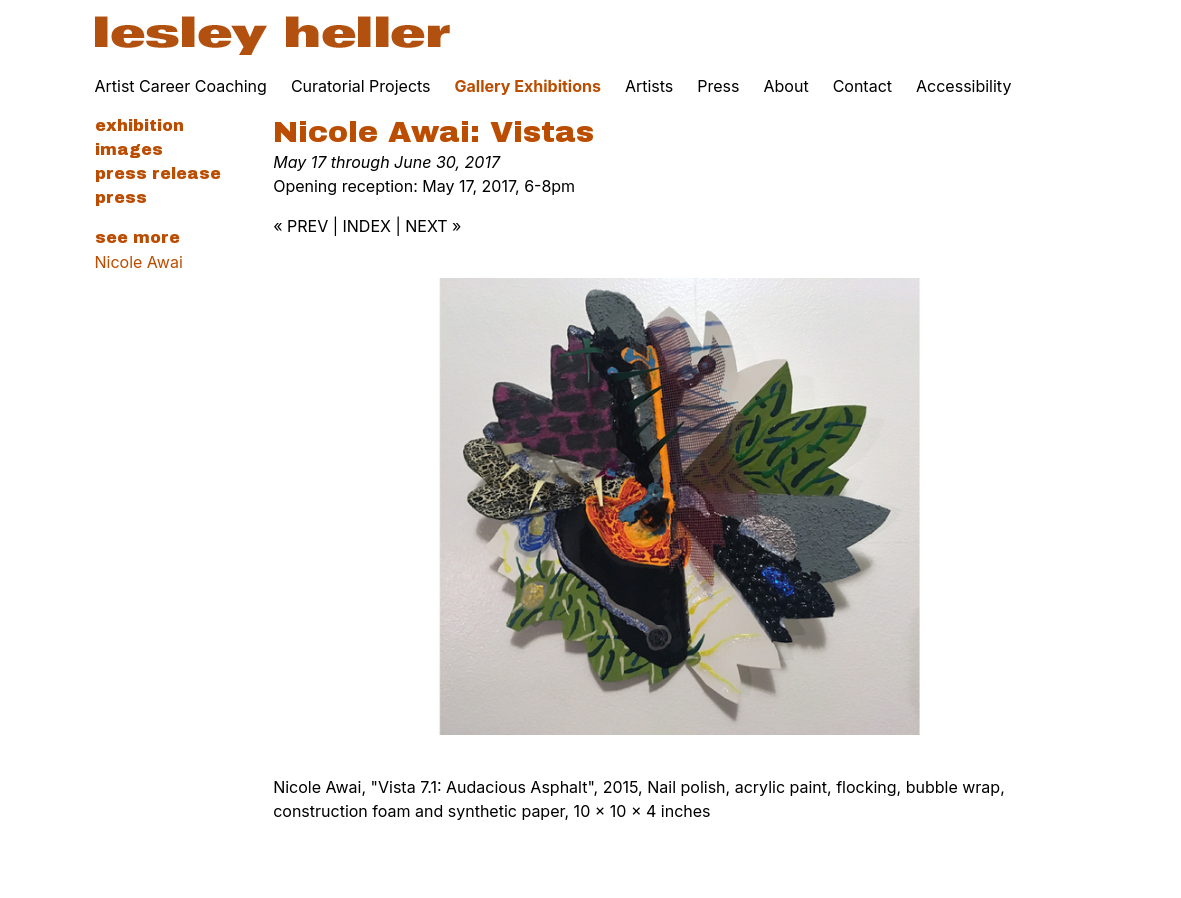 This screenshot has width=1181, height=898. What do you see at coordinates (139, 262) in the screenshot?
I see `Nicole Awai` at bounding box center [139, 262].